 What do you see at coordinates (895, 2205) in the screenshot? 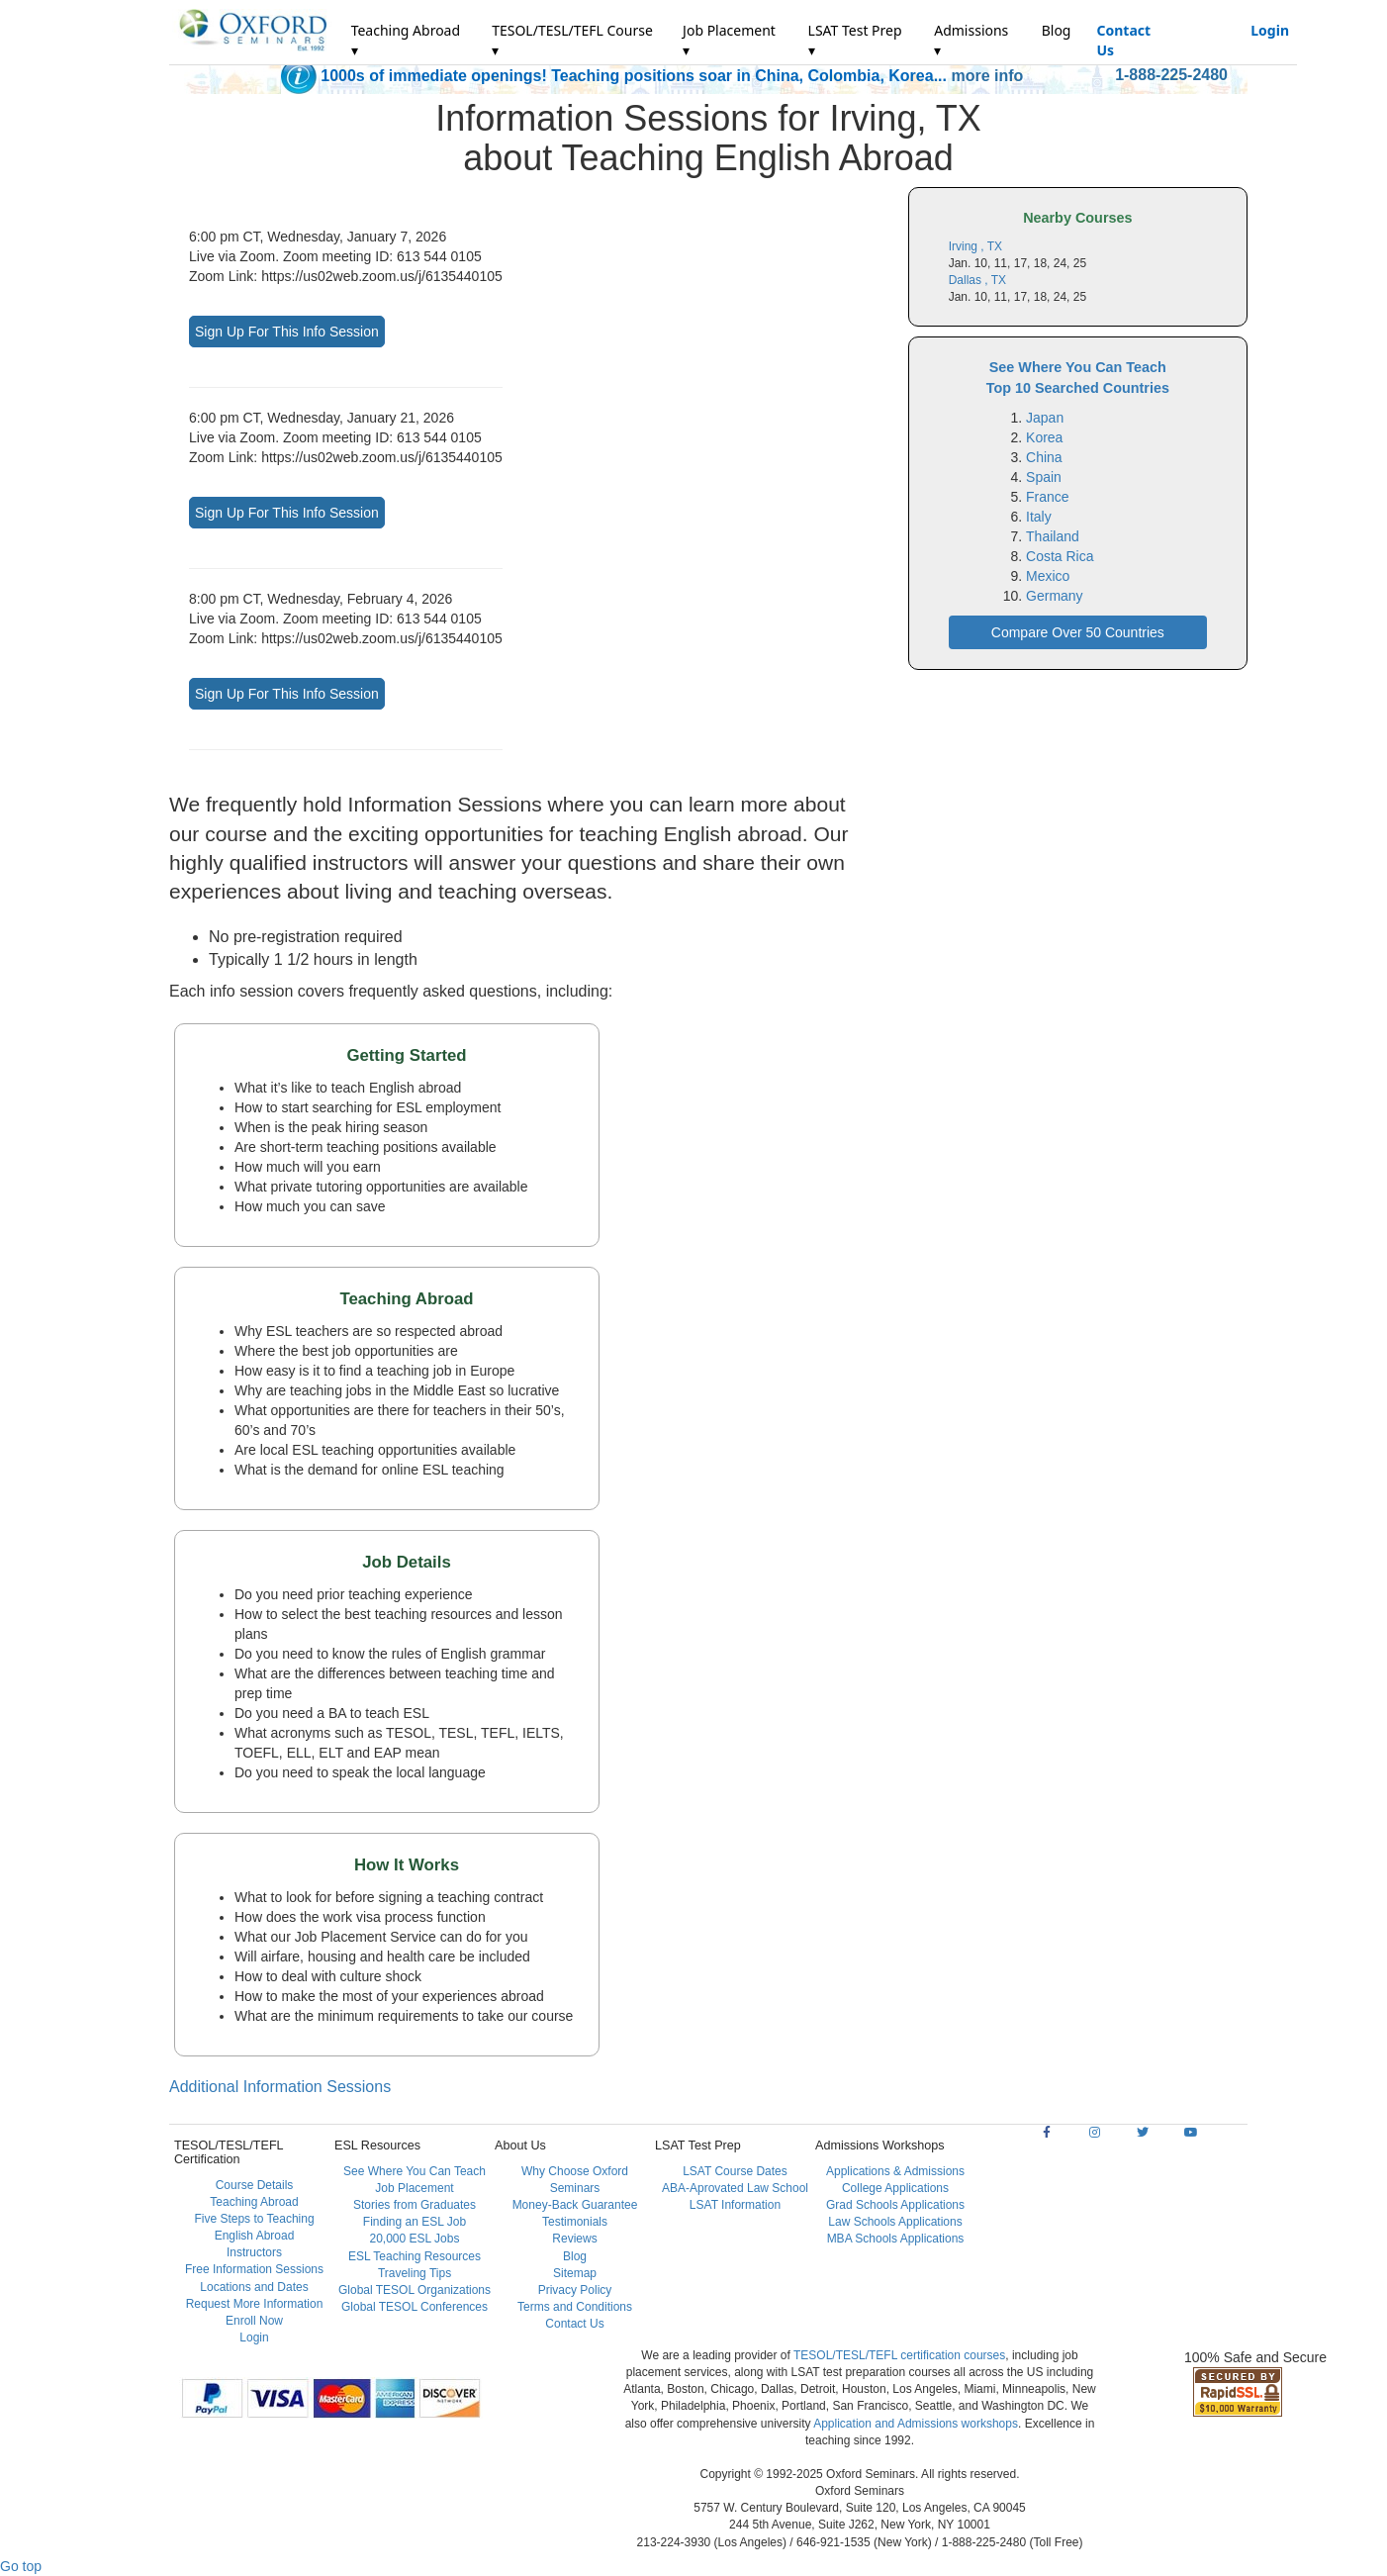
I see `Grad Schools Applications` at bounding box center [895, 2205].